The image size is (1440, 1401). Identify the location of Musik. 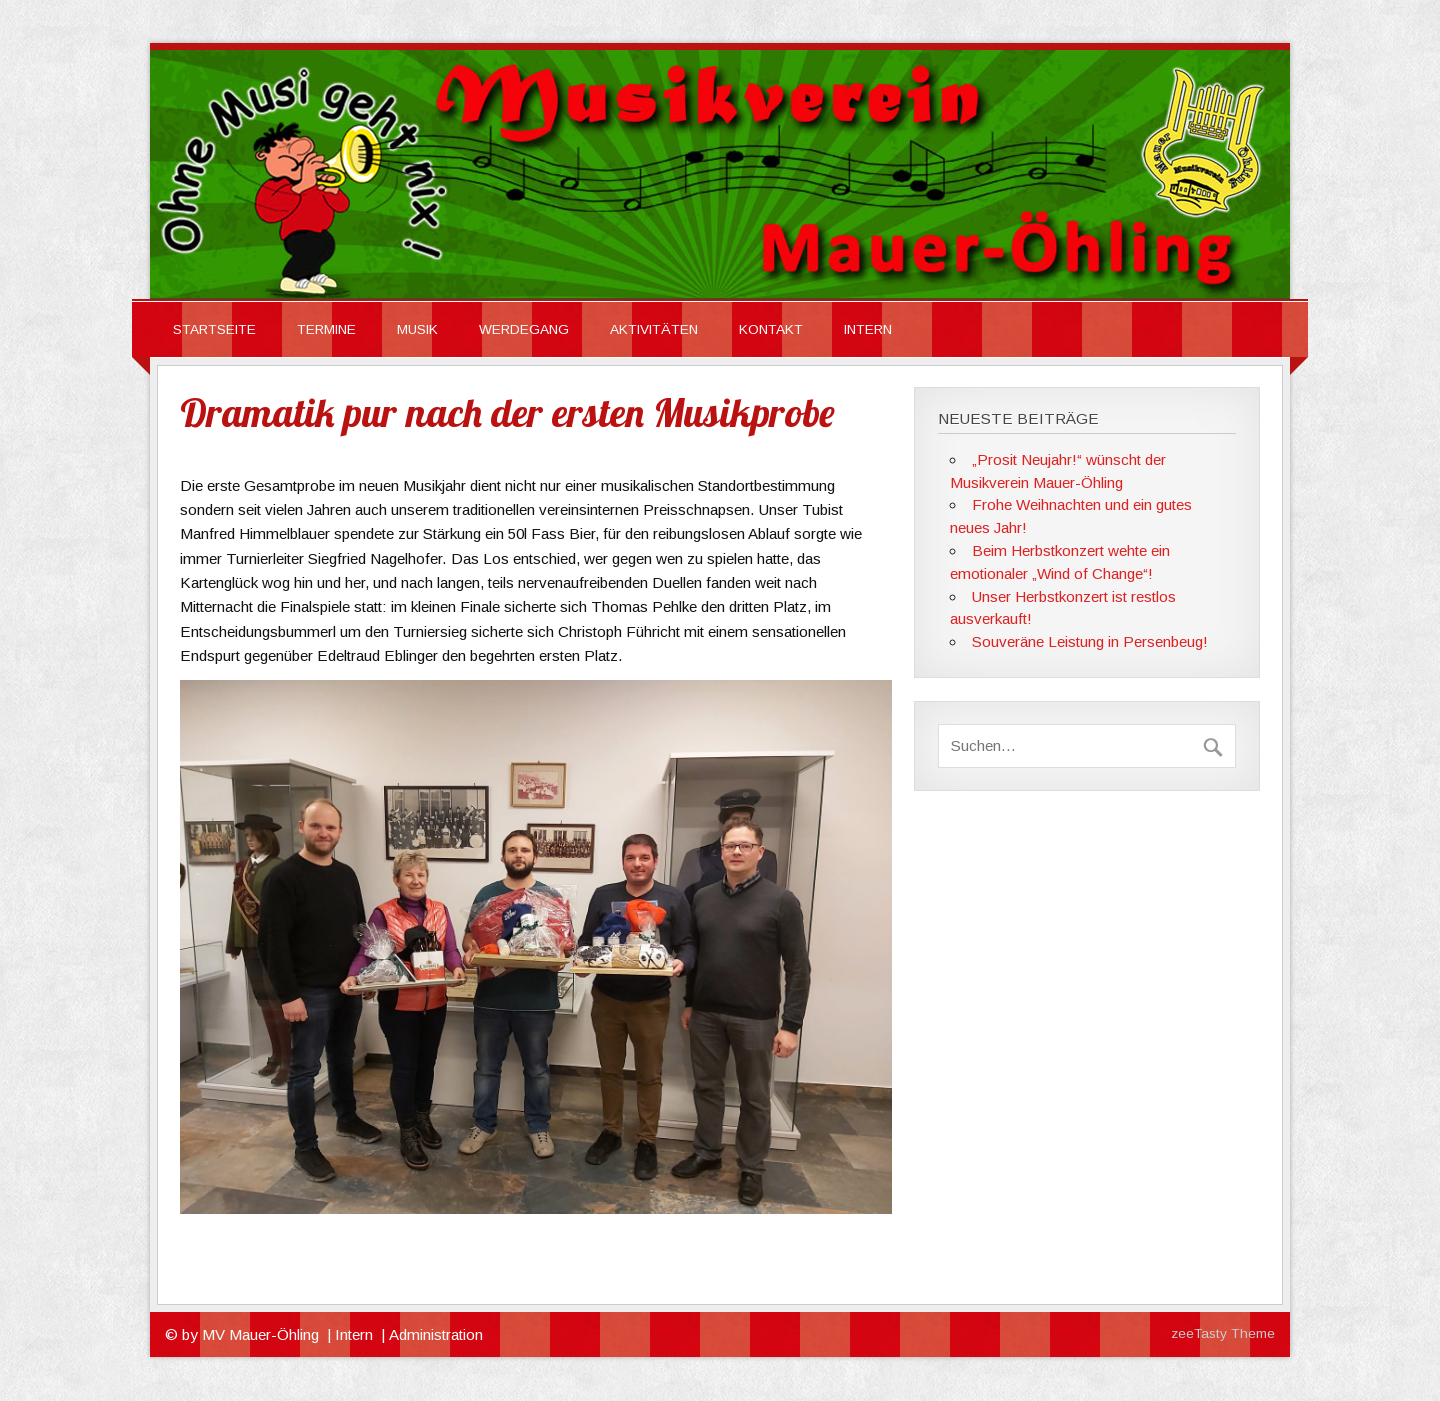
(417, 329).